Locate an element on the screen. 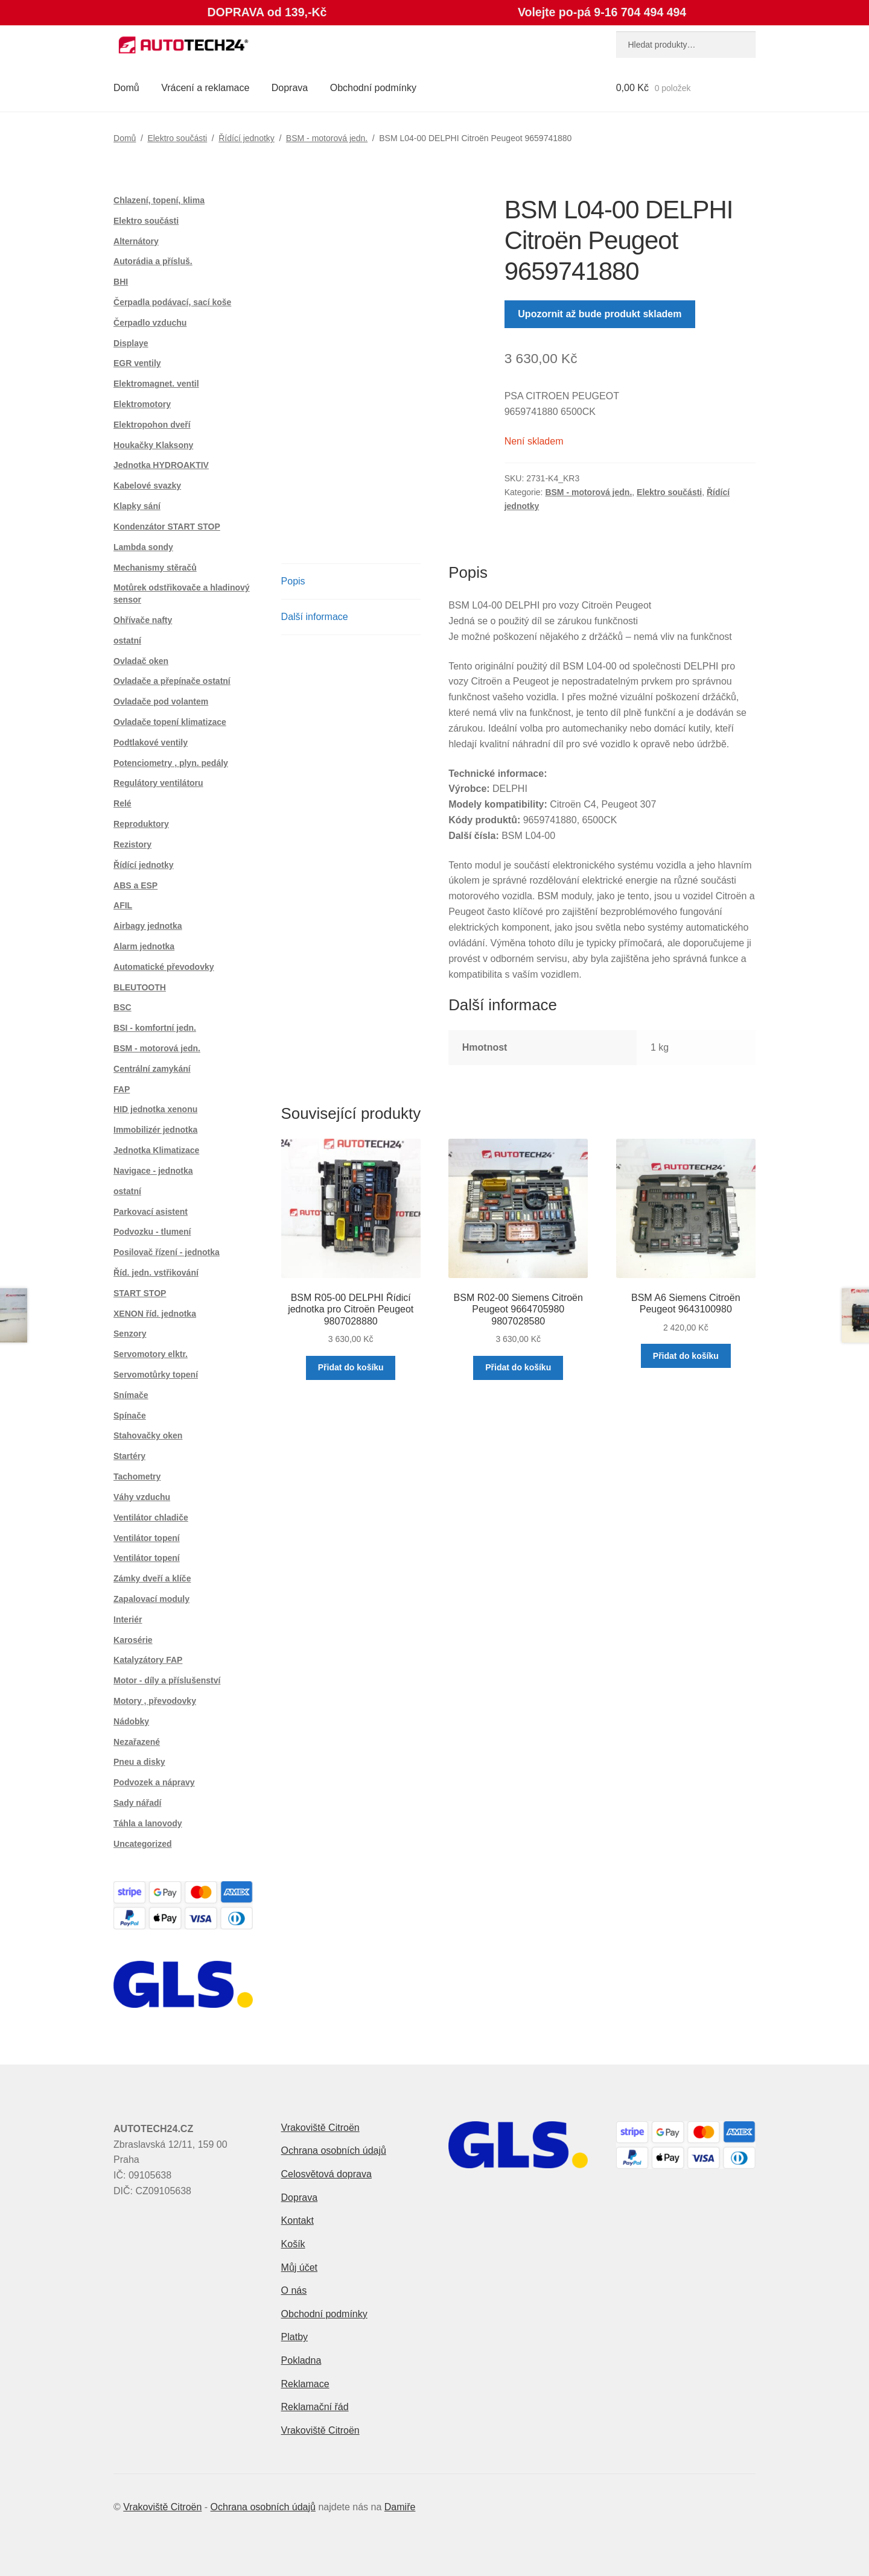  Immobilizér jednotka is located at coordinates (155, 1130).